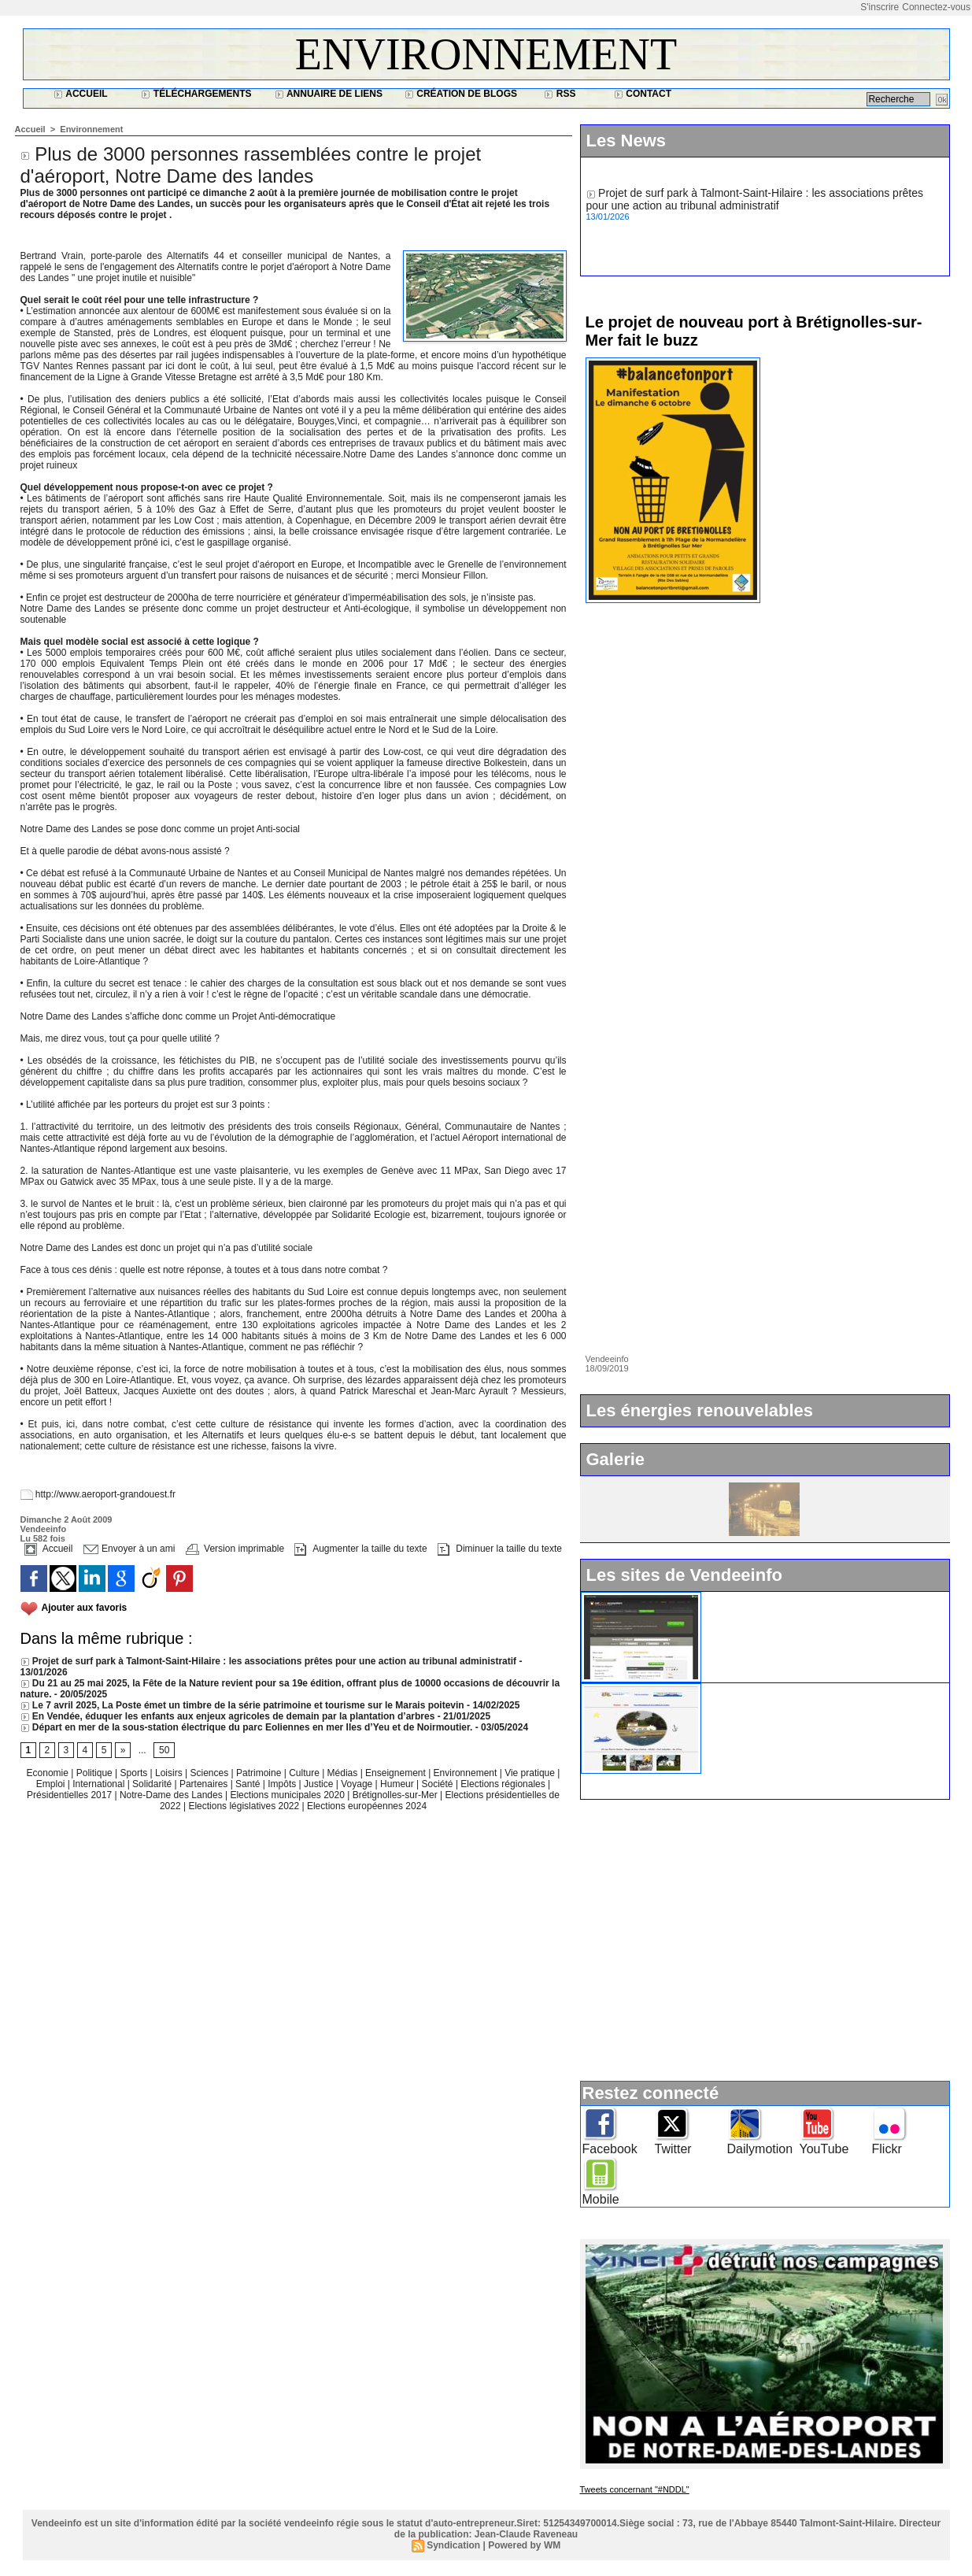 The image size is (972, 2576). I want to click on Powered by WM, so click(524, 2545).